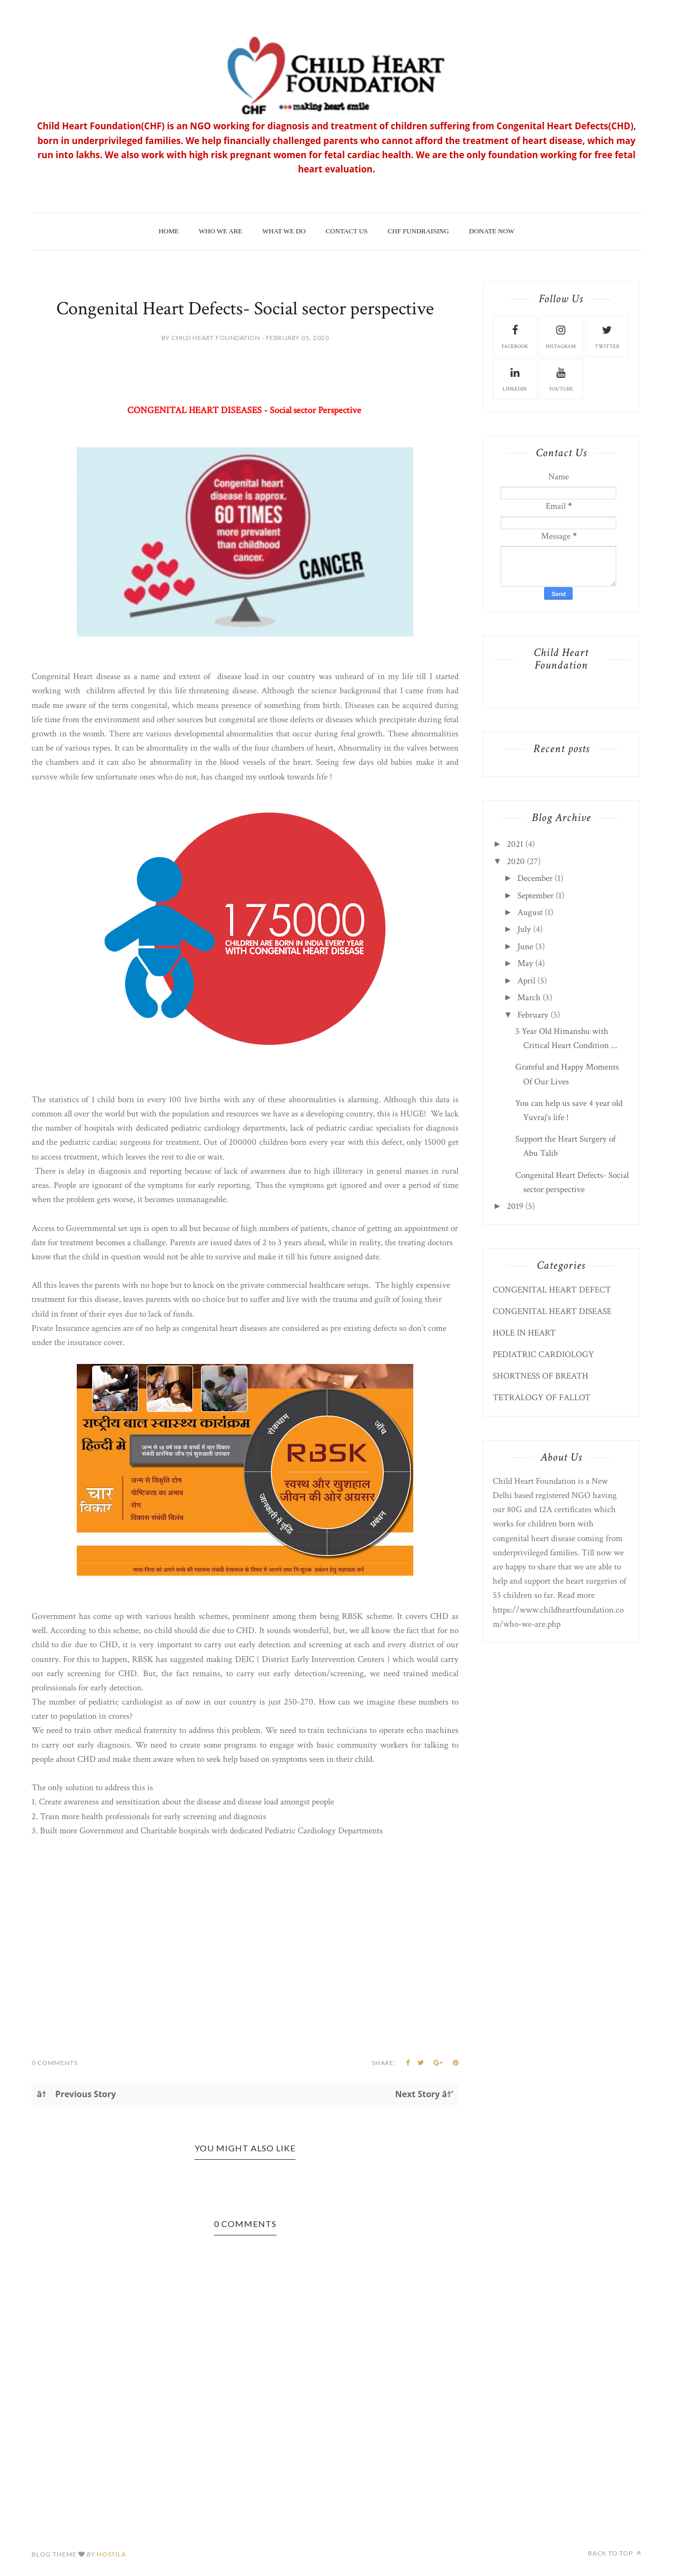 This screenshot has height=2576, width=673. Describe the element at coordinates (525, 963) in the screenshot. I see `May` at that location.